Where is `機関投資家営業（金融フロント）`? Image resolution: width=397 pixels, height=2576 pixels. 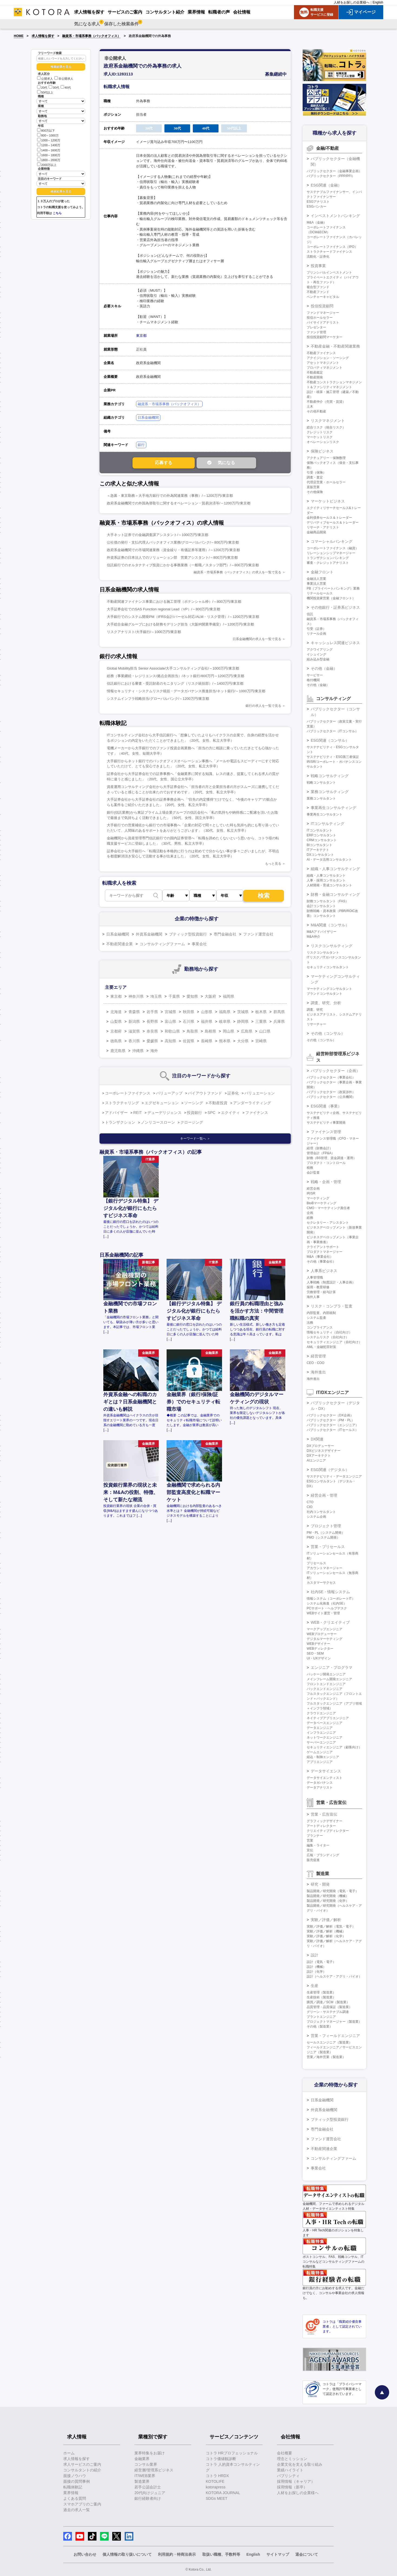 機関投資家営業（金融フロント） is located at coordinates (331, 598).